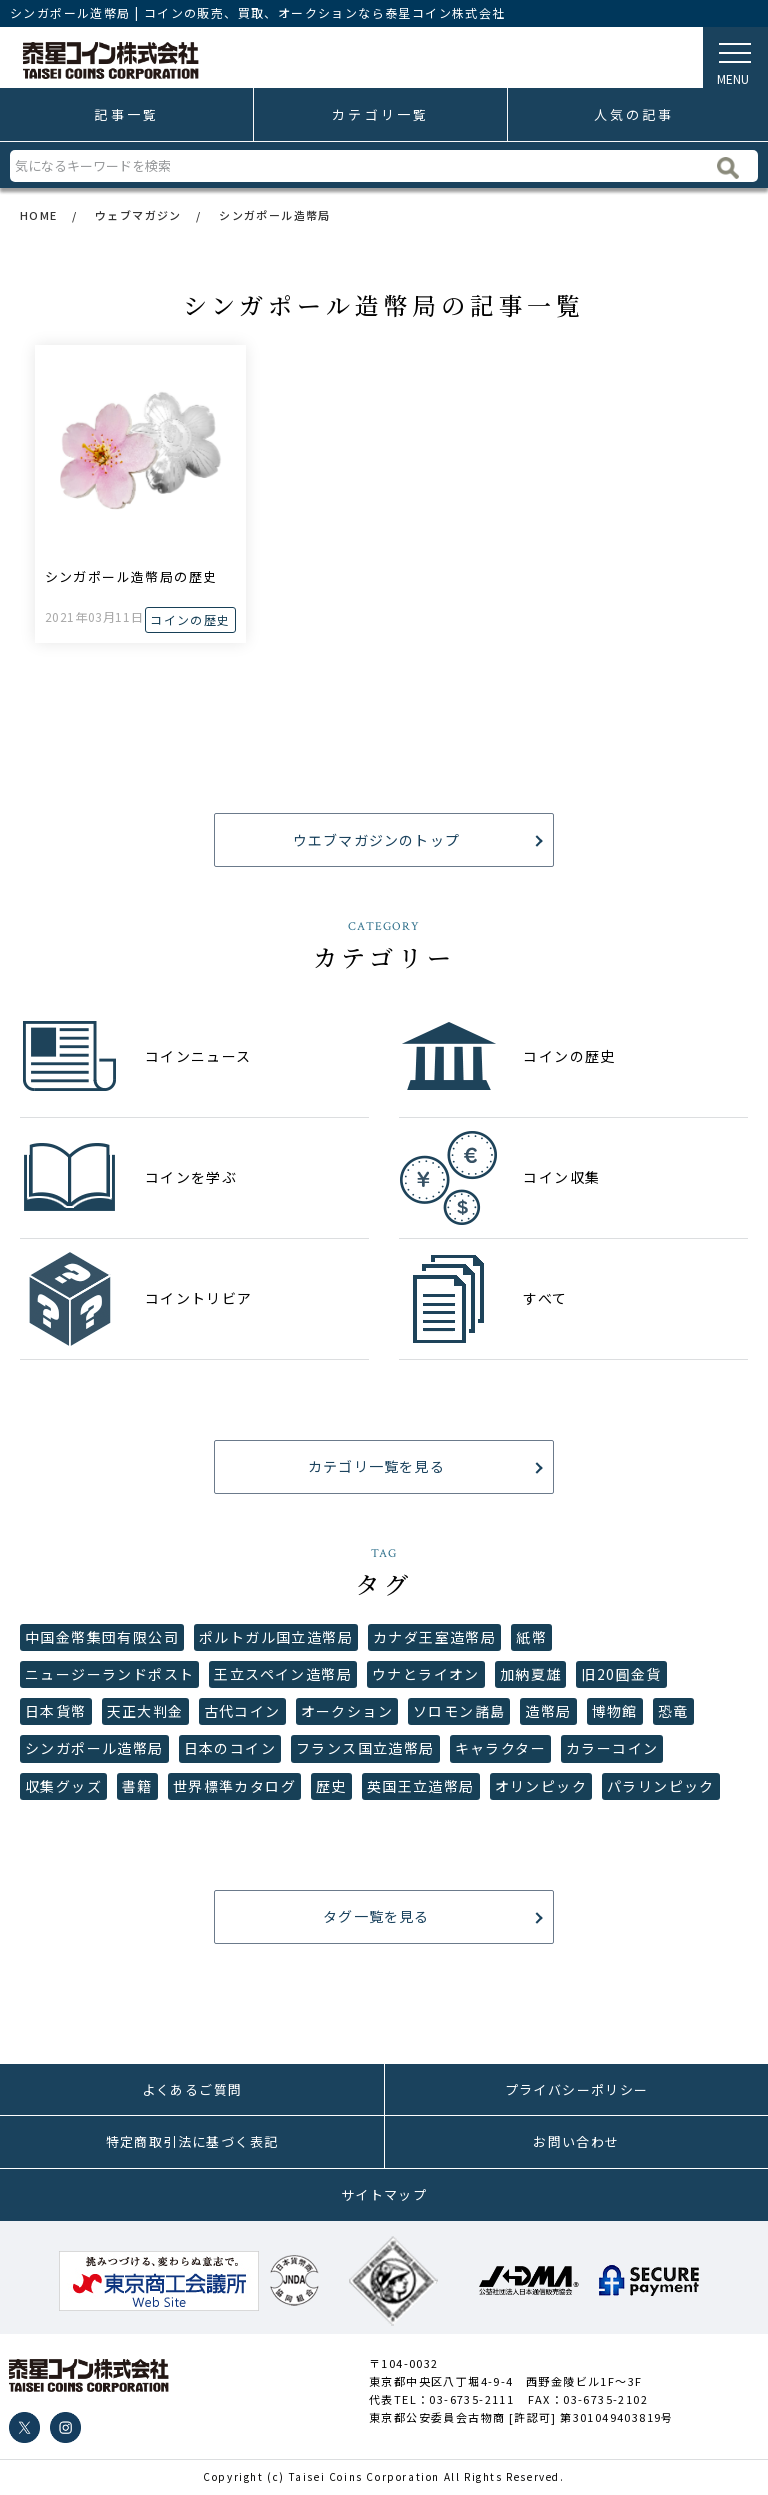 Image resolution: width=768 pixels, height=2495 pixels. Describe the element at coordinates (531, 1637) in the screenshot. I see `紙幣` at that location.